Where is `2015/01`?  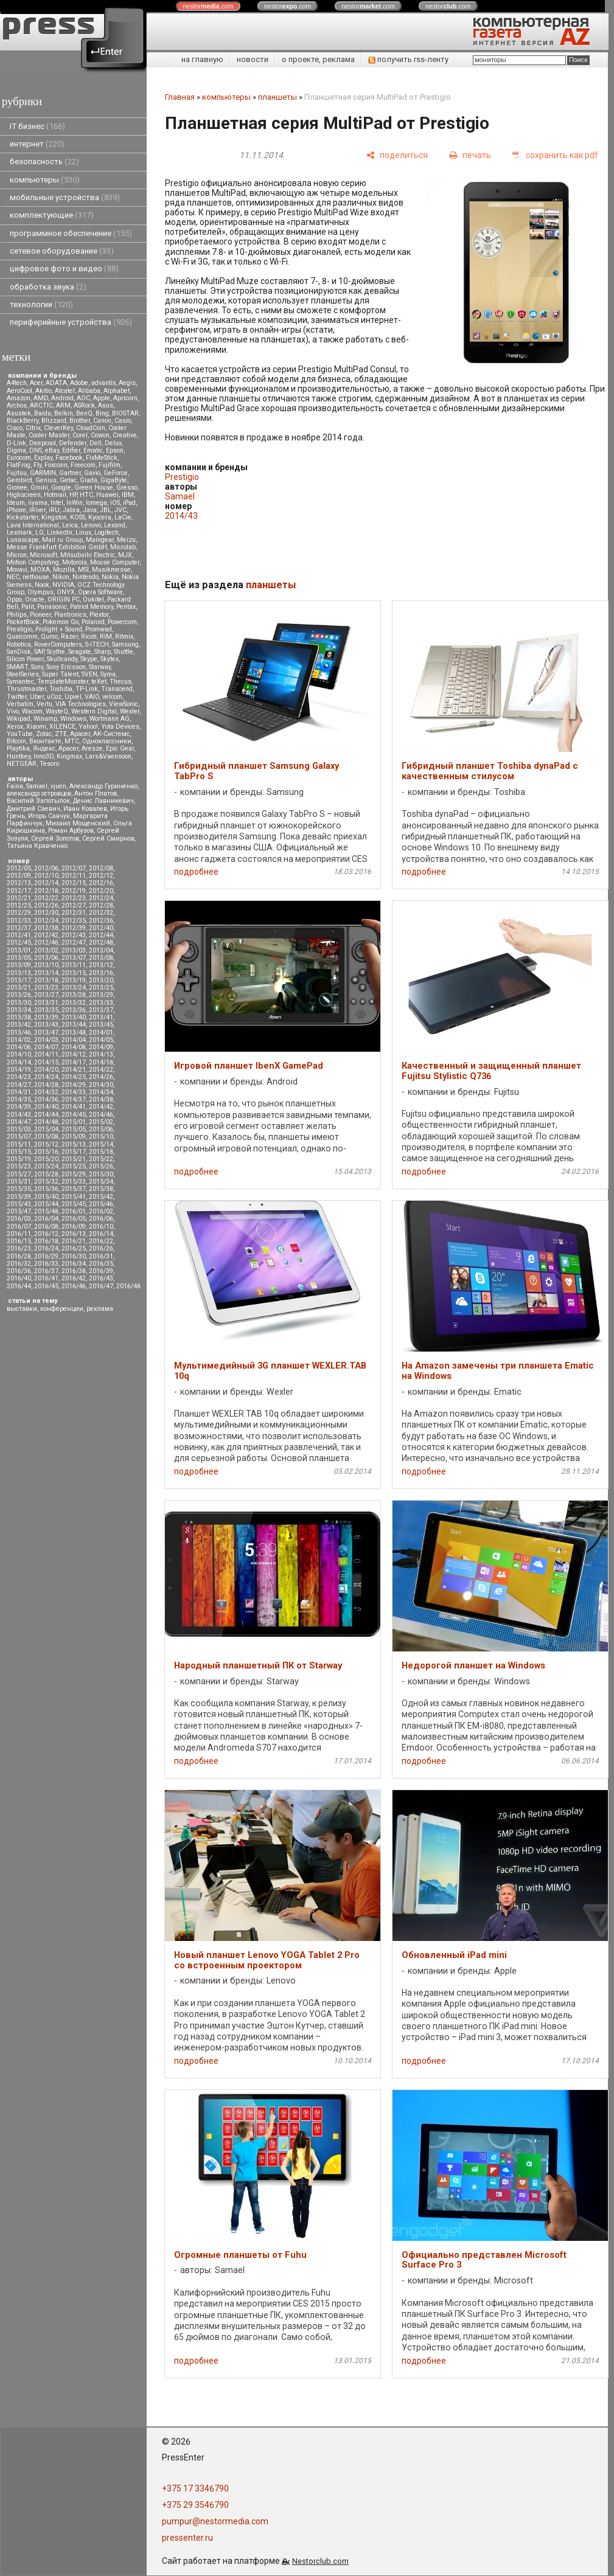
2015/01 is located at coordinates (73, 1122).